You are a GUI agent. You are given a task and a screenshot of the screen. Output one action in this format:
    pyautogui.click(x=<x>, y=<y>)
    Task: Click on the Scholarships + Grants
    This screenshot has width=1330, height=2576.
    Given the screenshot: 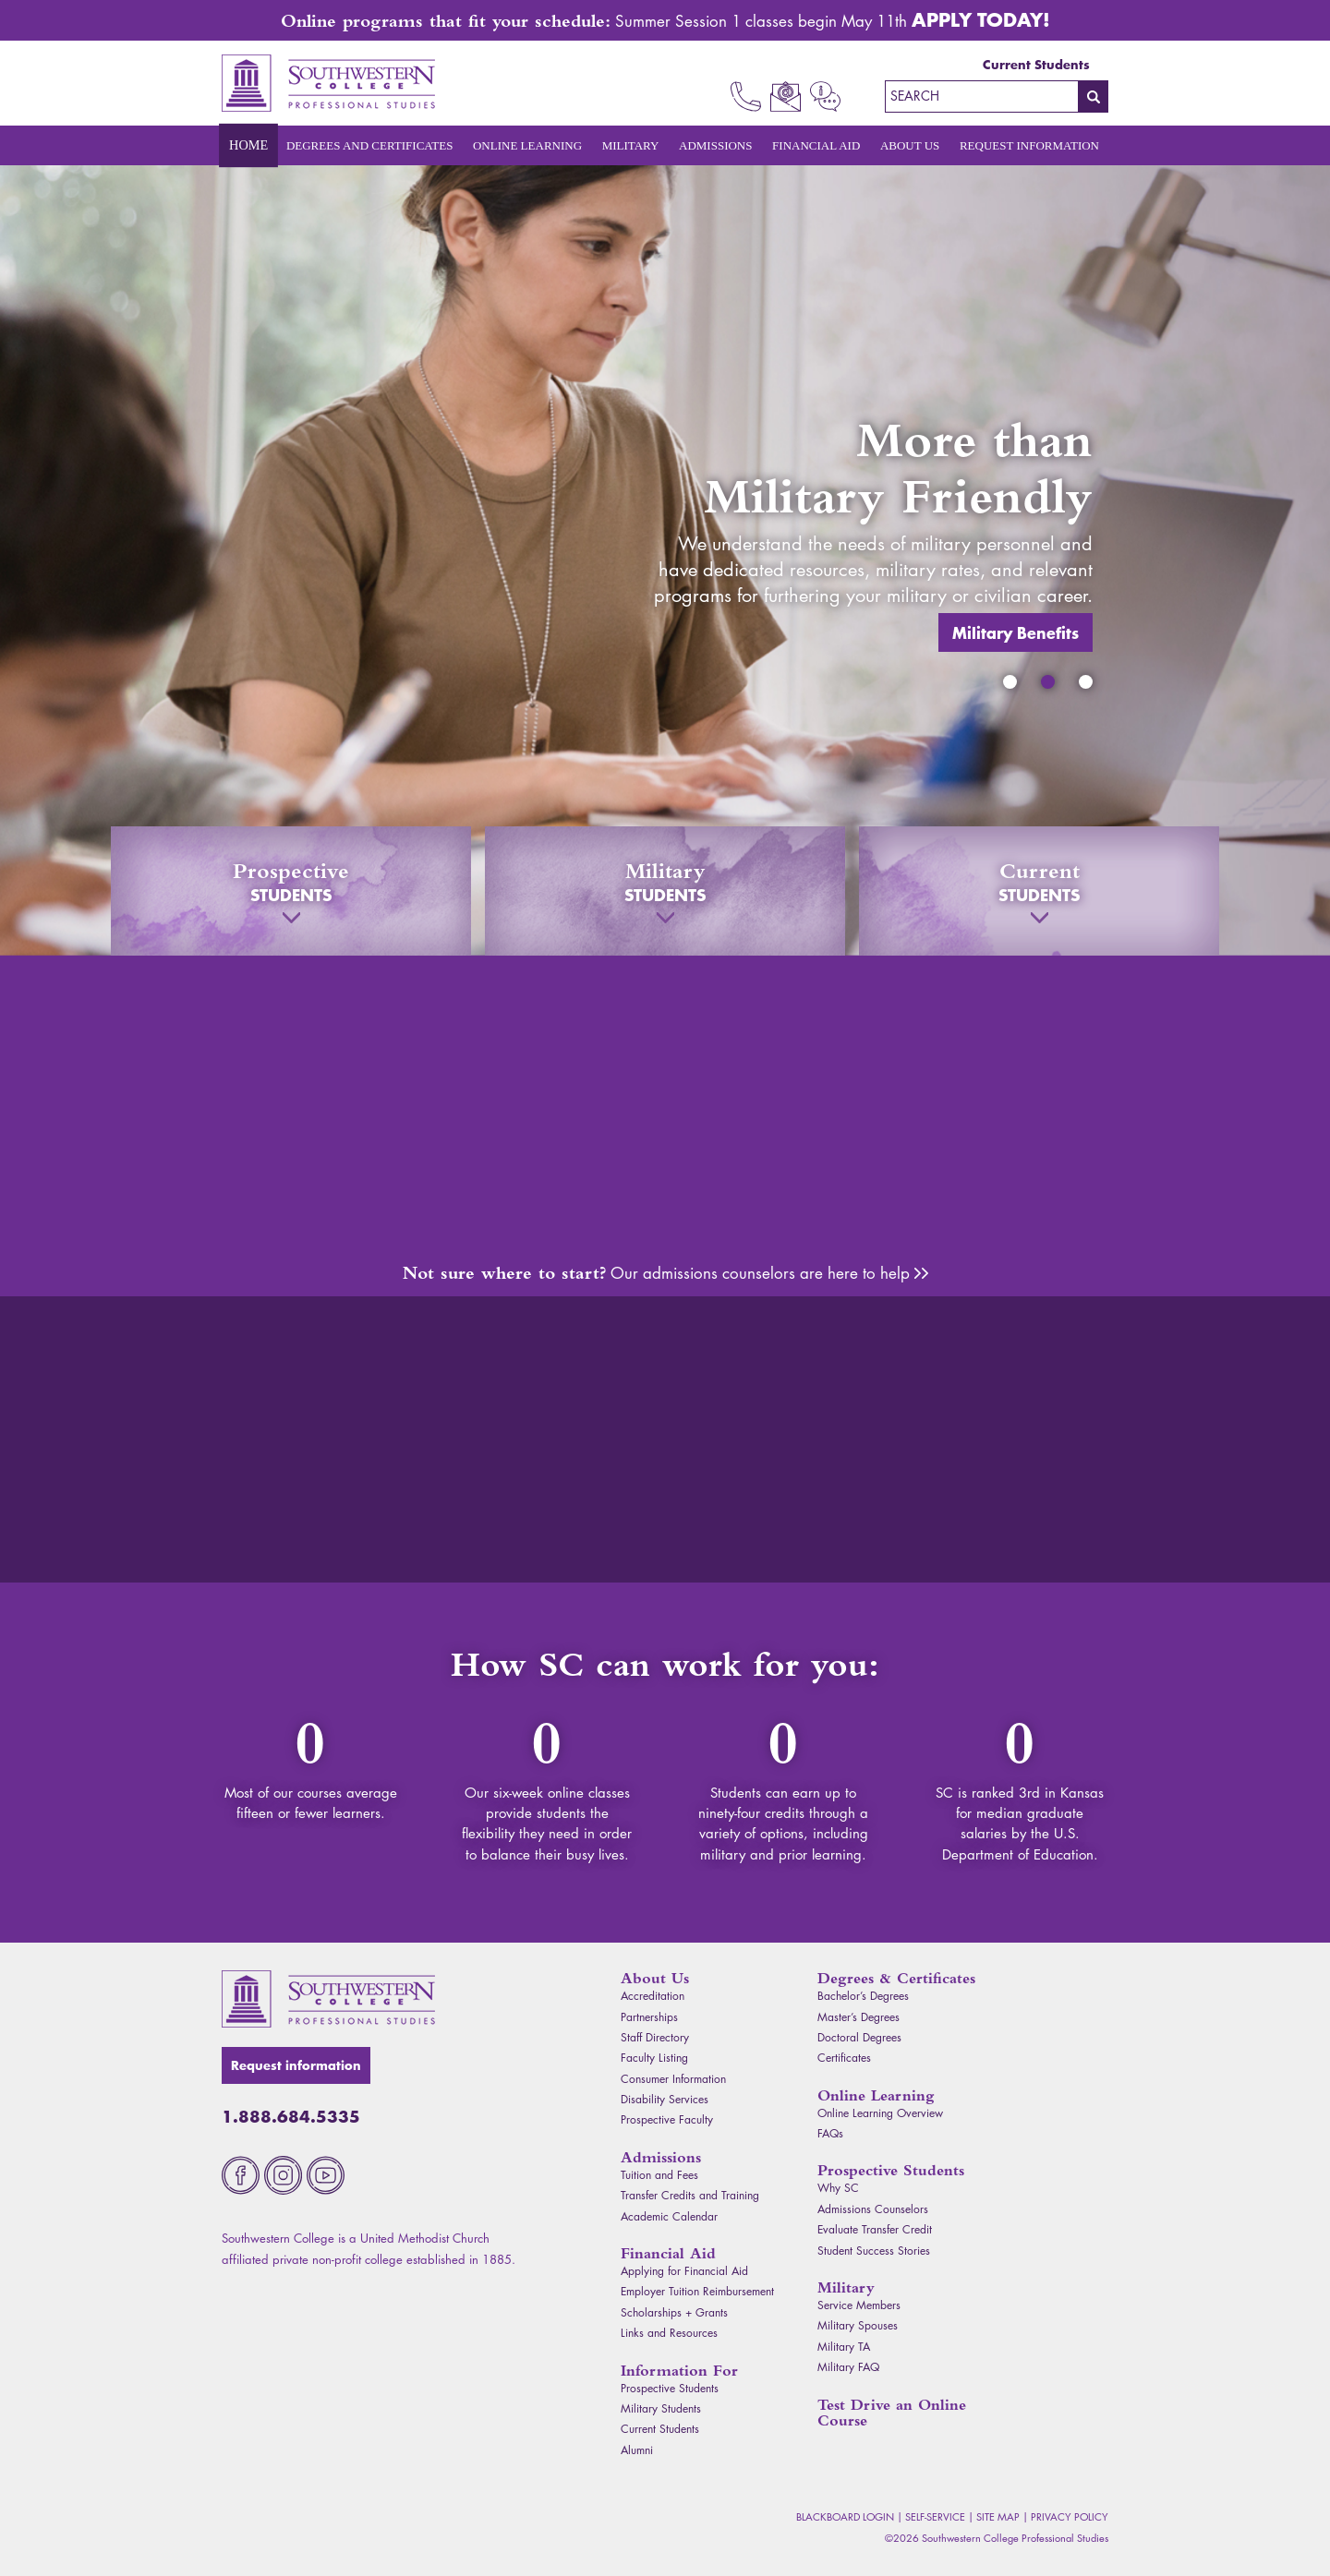 What is the action you would take?
    pyautogui.click(x=674, y=2312)
    